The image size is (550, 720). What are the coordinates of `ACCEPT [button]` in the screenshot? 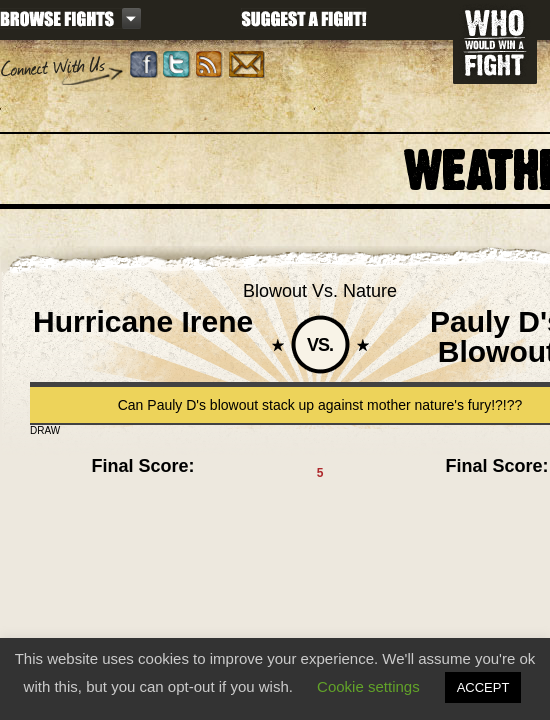 It's located at (483, 687).